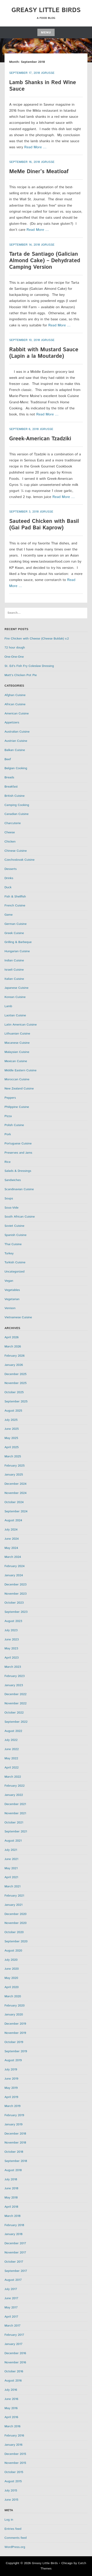  I want to click on September 2019, so click(15, 2051).